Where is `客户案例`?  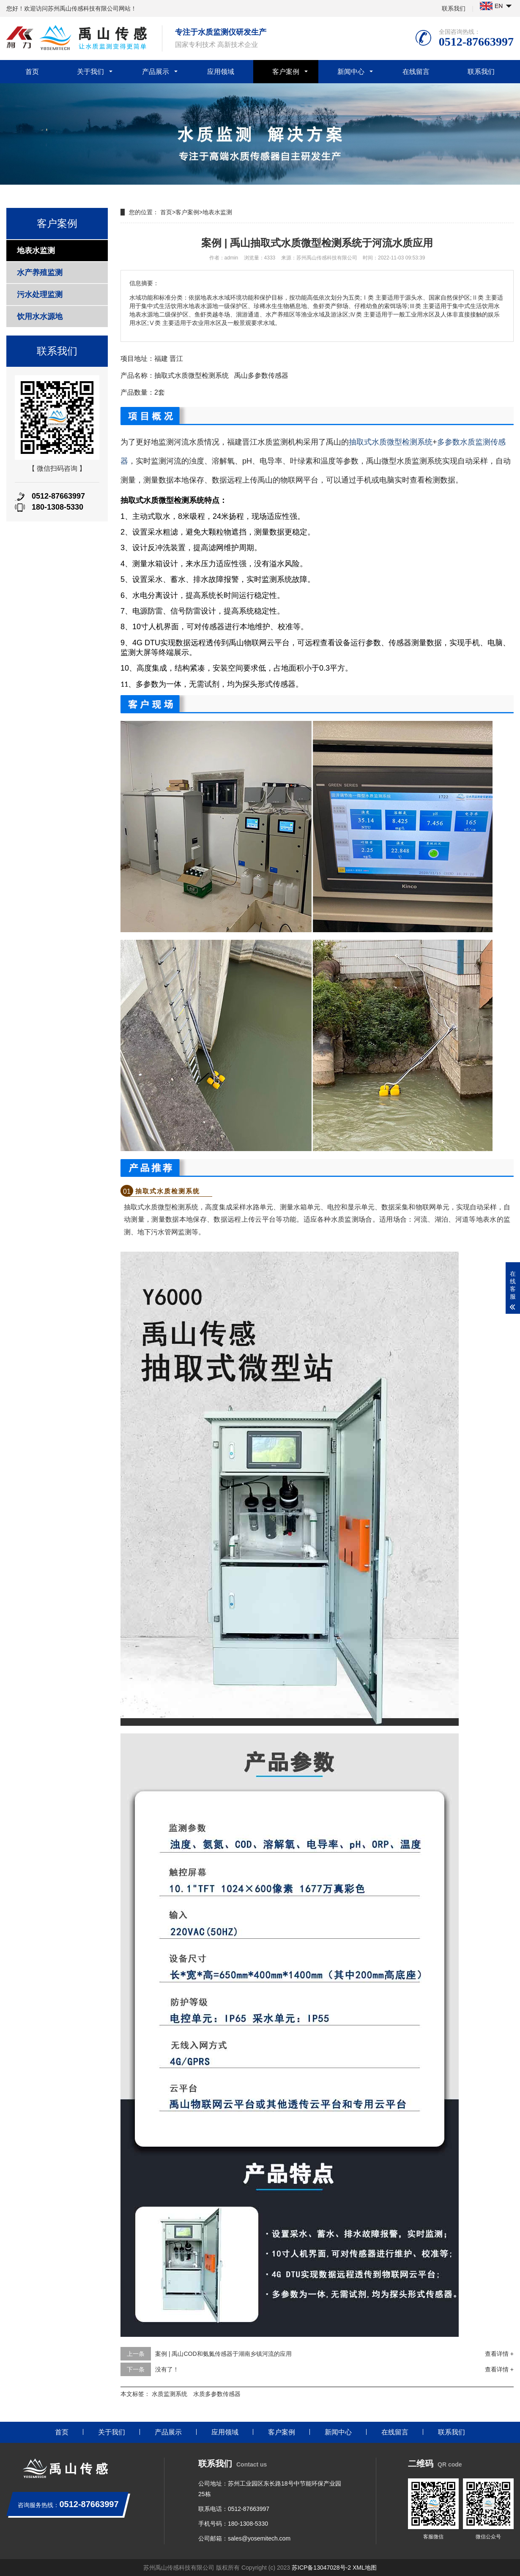 客户案例 is located at coordinates (285, 71).